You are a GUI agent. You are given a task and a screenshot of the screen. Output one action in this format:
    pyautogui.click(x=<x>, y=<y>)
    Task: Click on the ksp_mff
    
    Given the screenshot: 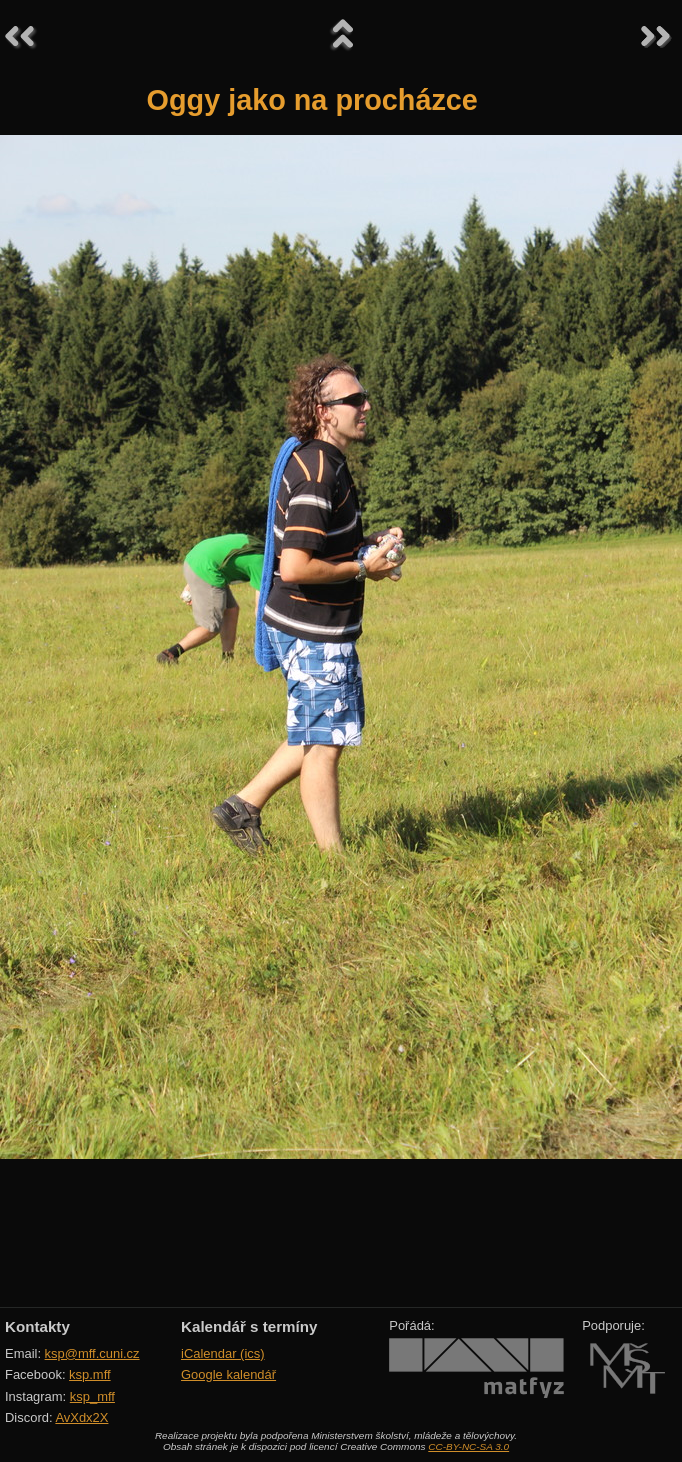 What is the action you would take?
    pyautogui.click(x=92, y=1396)
    